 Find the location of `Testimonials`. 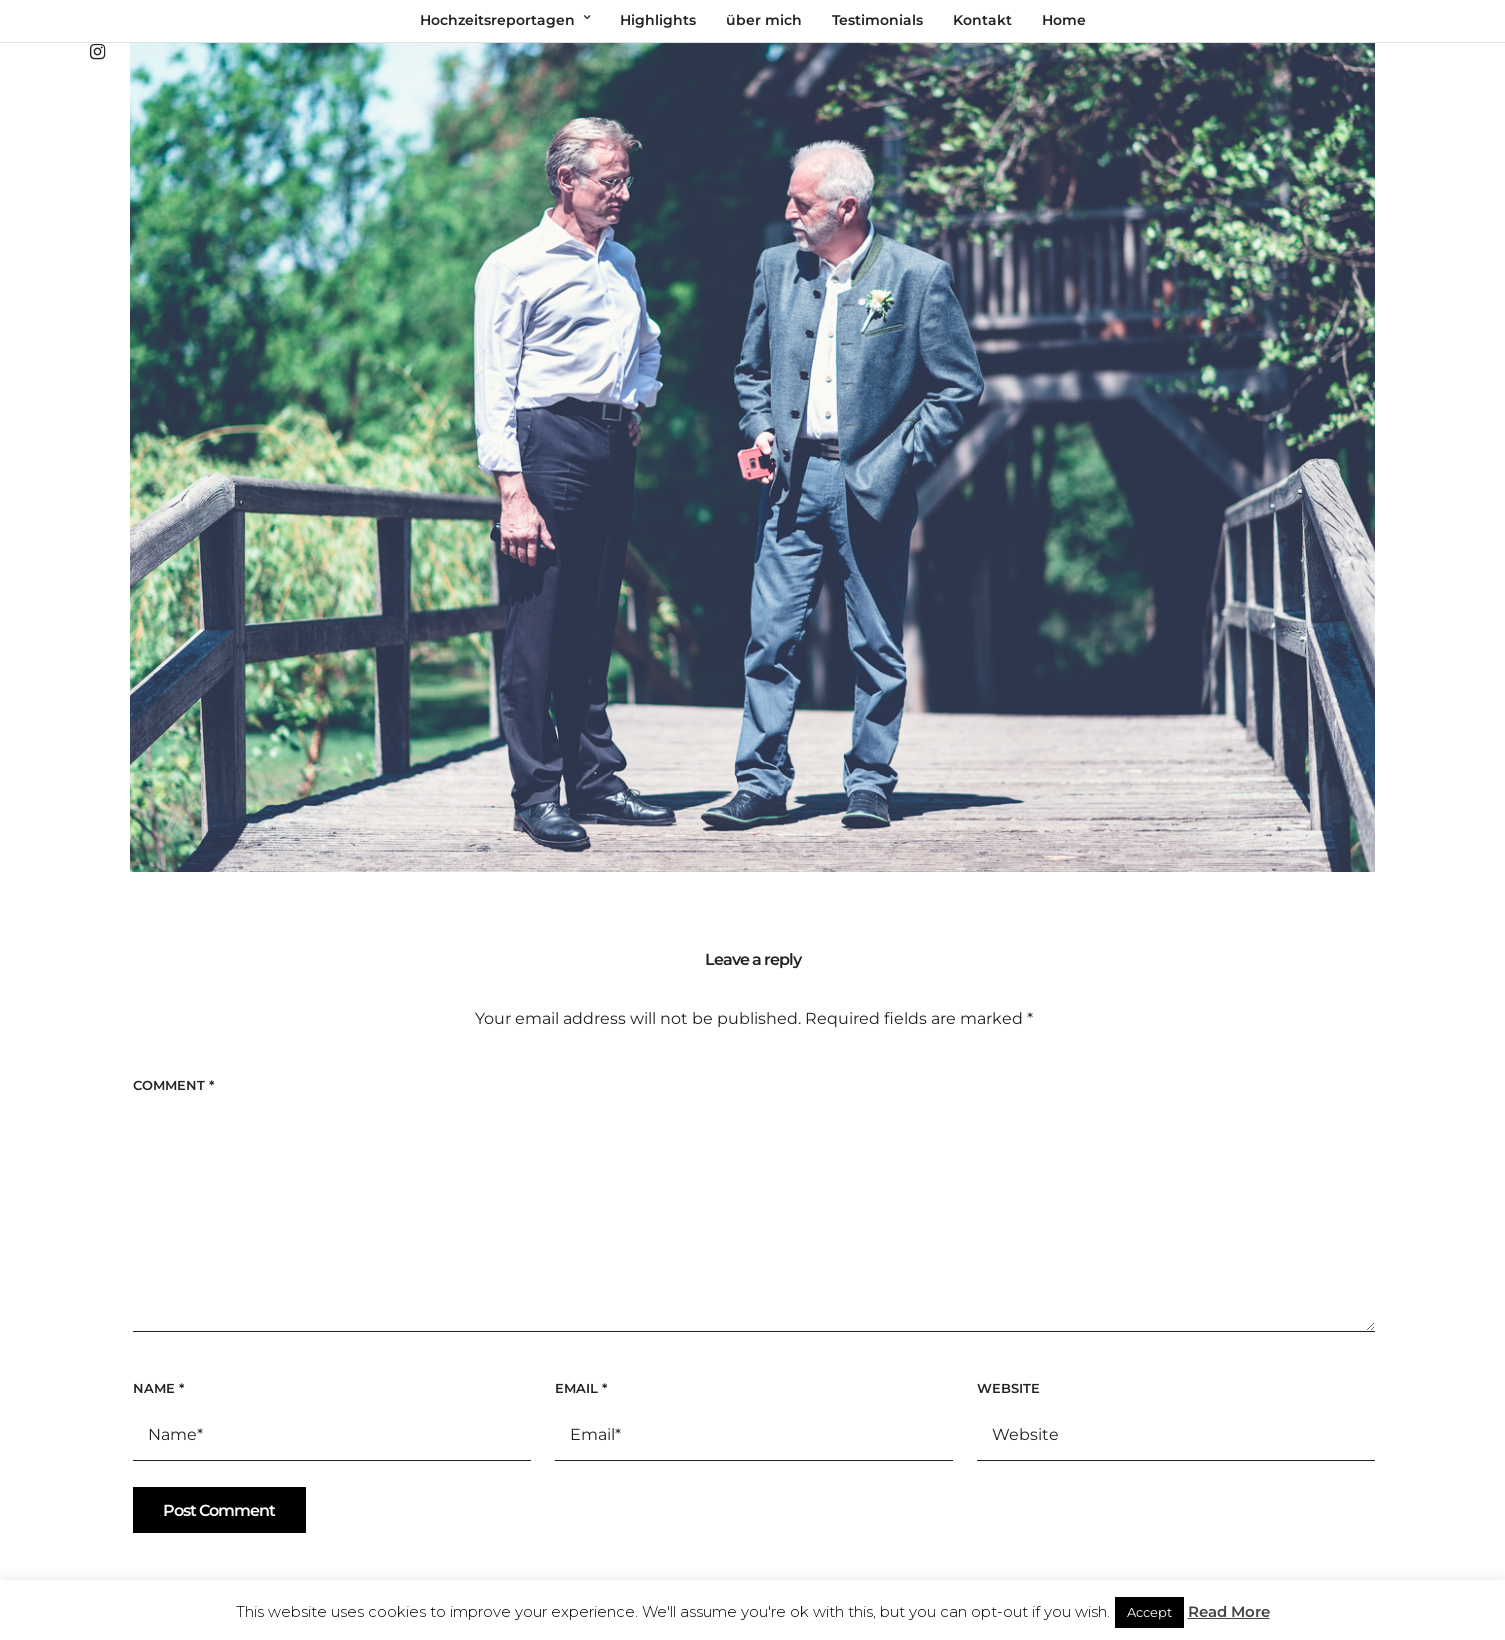

Testimonials is located at coordinates (877, 20).